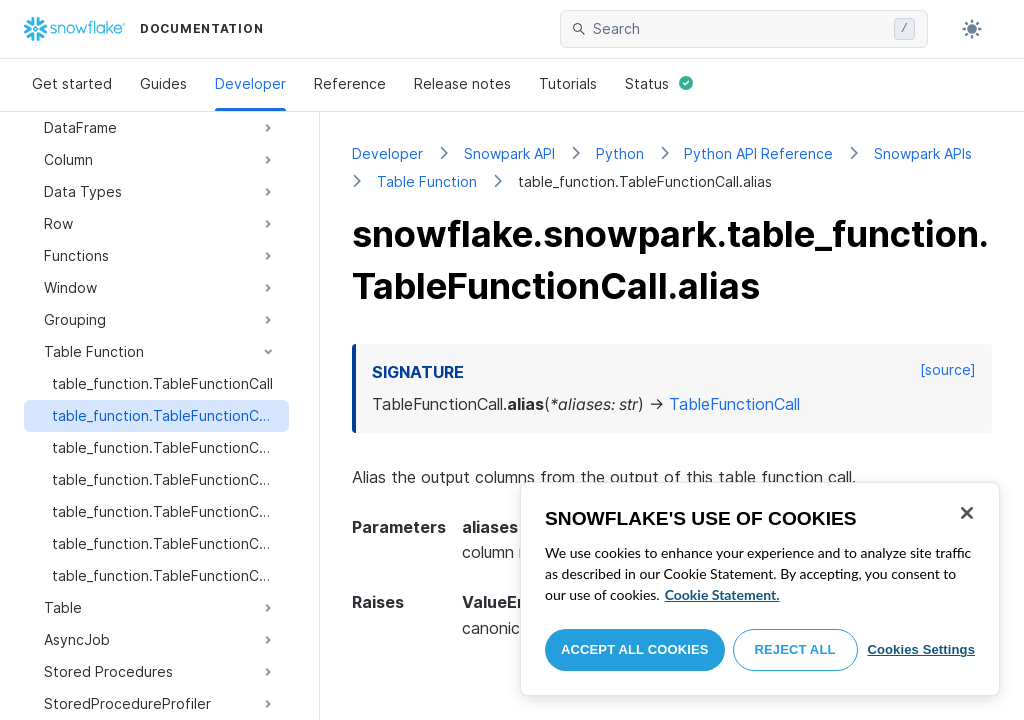  What do you see at coordinates (758, 153) in the screenshot?
I see `Python API Reference` at bounding box center [758, 153].